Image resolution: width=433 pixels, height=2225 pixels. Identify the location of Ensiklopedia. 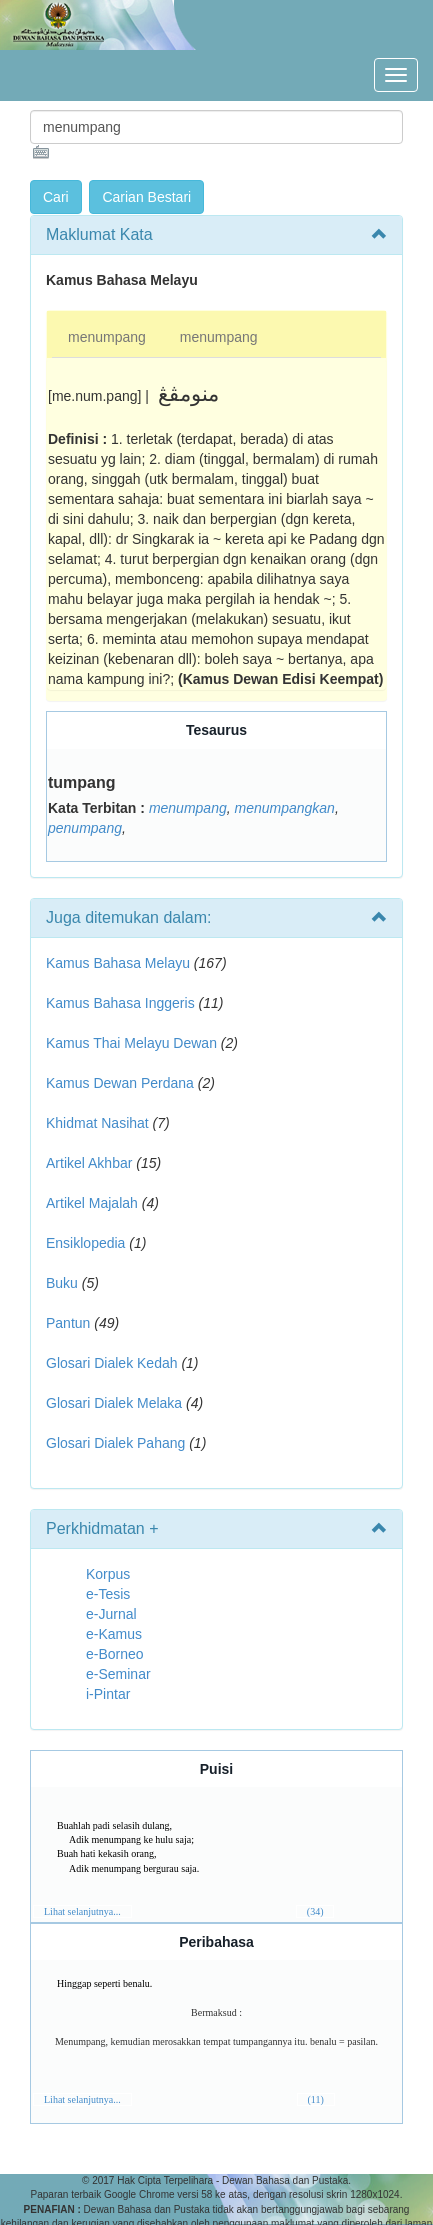
(85, 1243).